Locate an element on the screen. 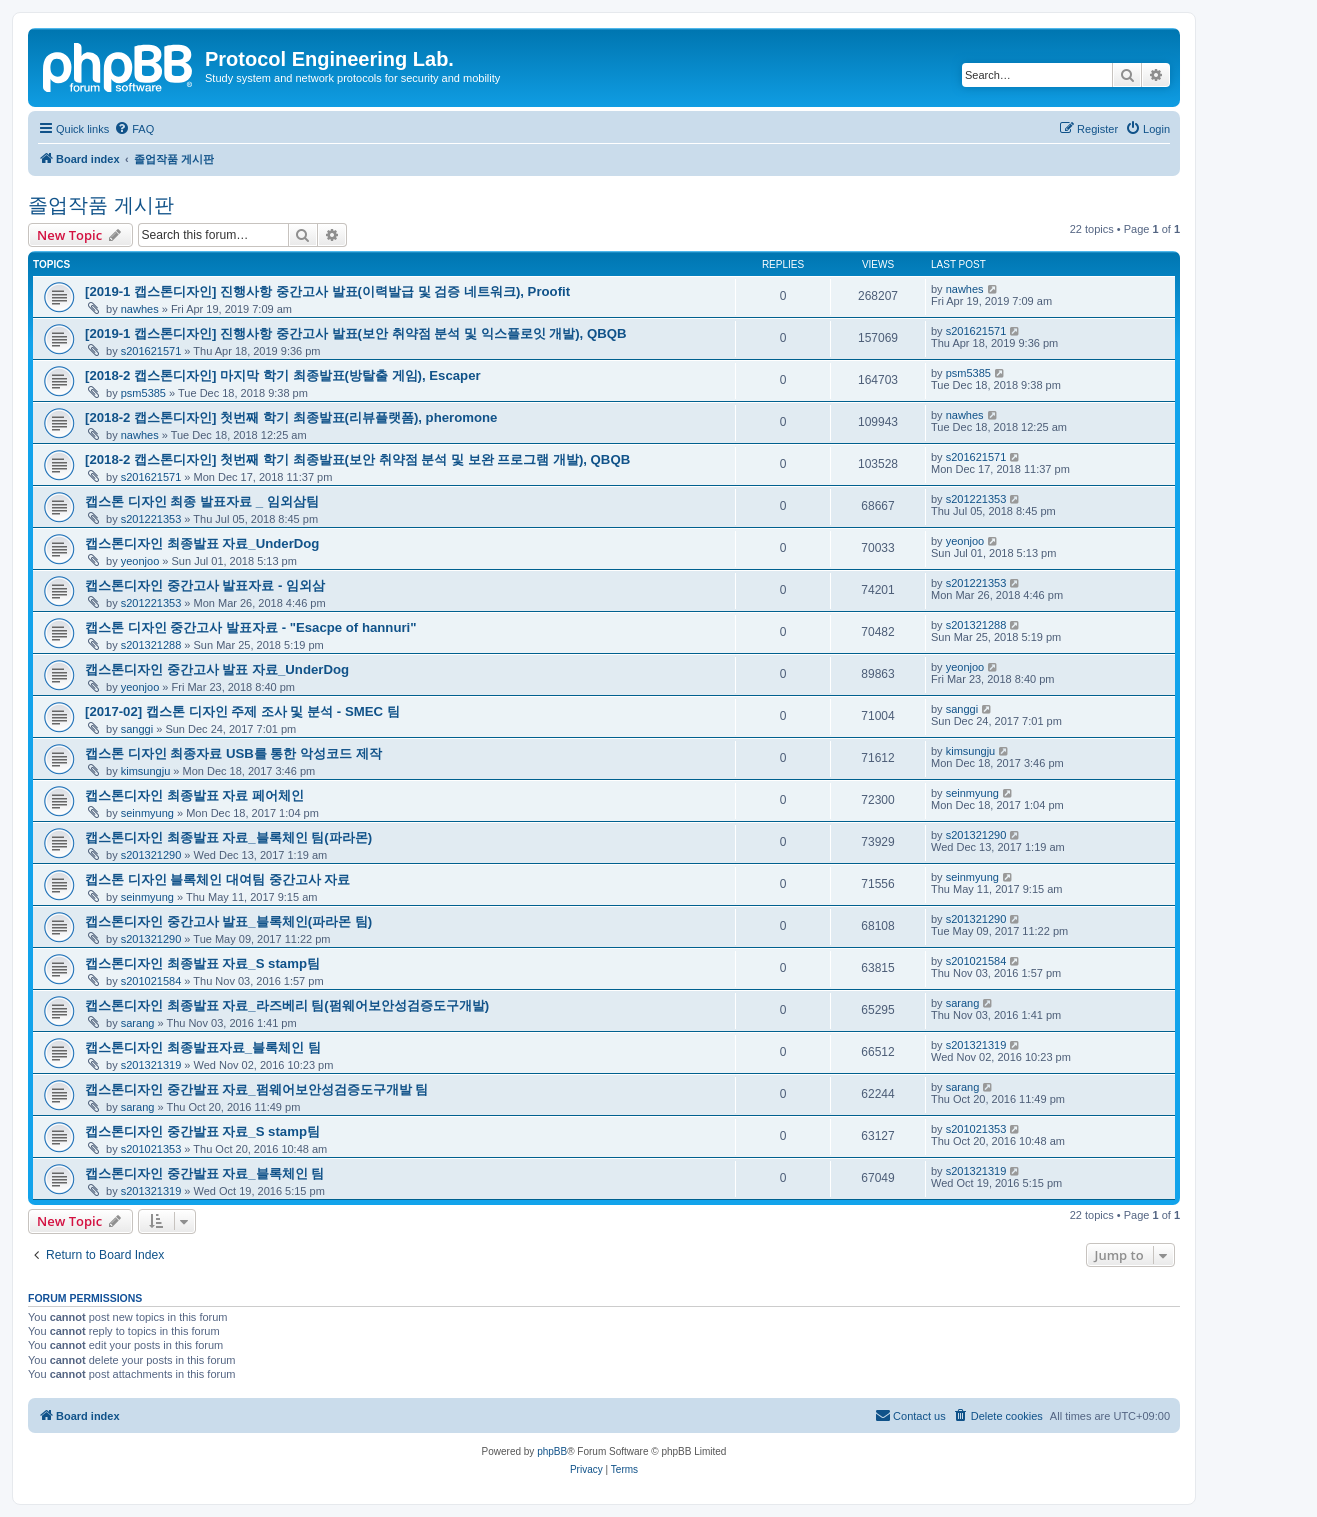 The height and width of the screenshot is (1517, 1317). 캡스톤디자인 최종발표 자료_라즈베리 팀(펌웨어보안성검증도구개발) is located at coordinates (287, 1005).